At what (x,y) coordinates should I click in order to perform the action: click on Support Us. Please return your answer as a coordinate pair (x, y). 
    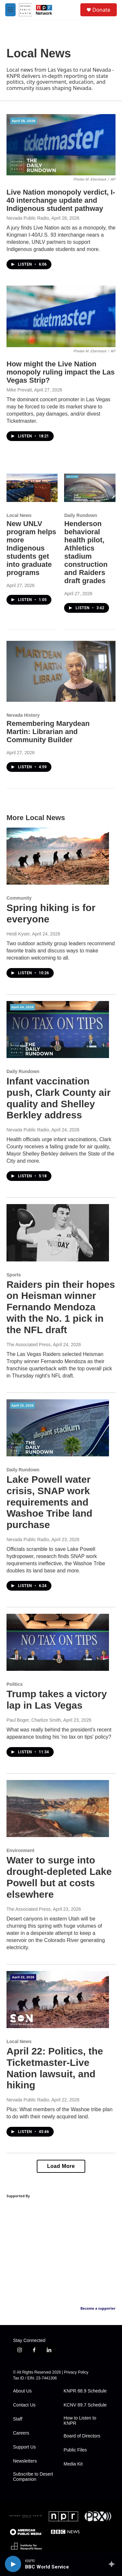
    Looking at the image, I should click on (24, 2447).